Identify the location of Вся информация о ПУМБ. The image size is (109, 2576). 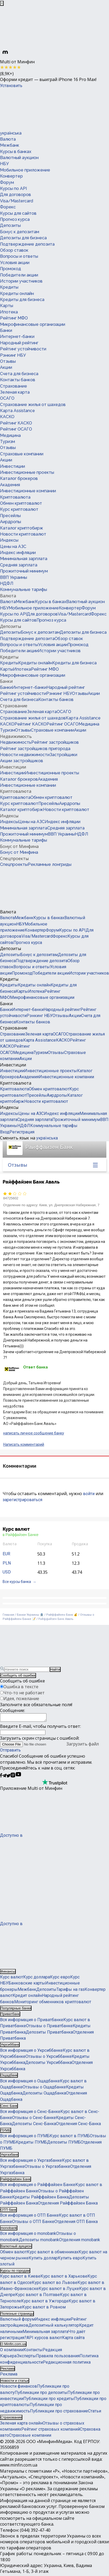
(25, 2137).